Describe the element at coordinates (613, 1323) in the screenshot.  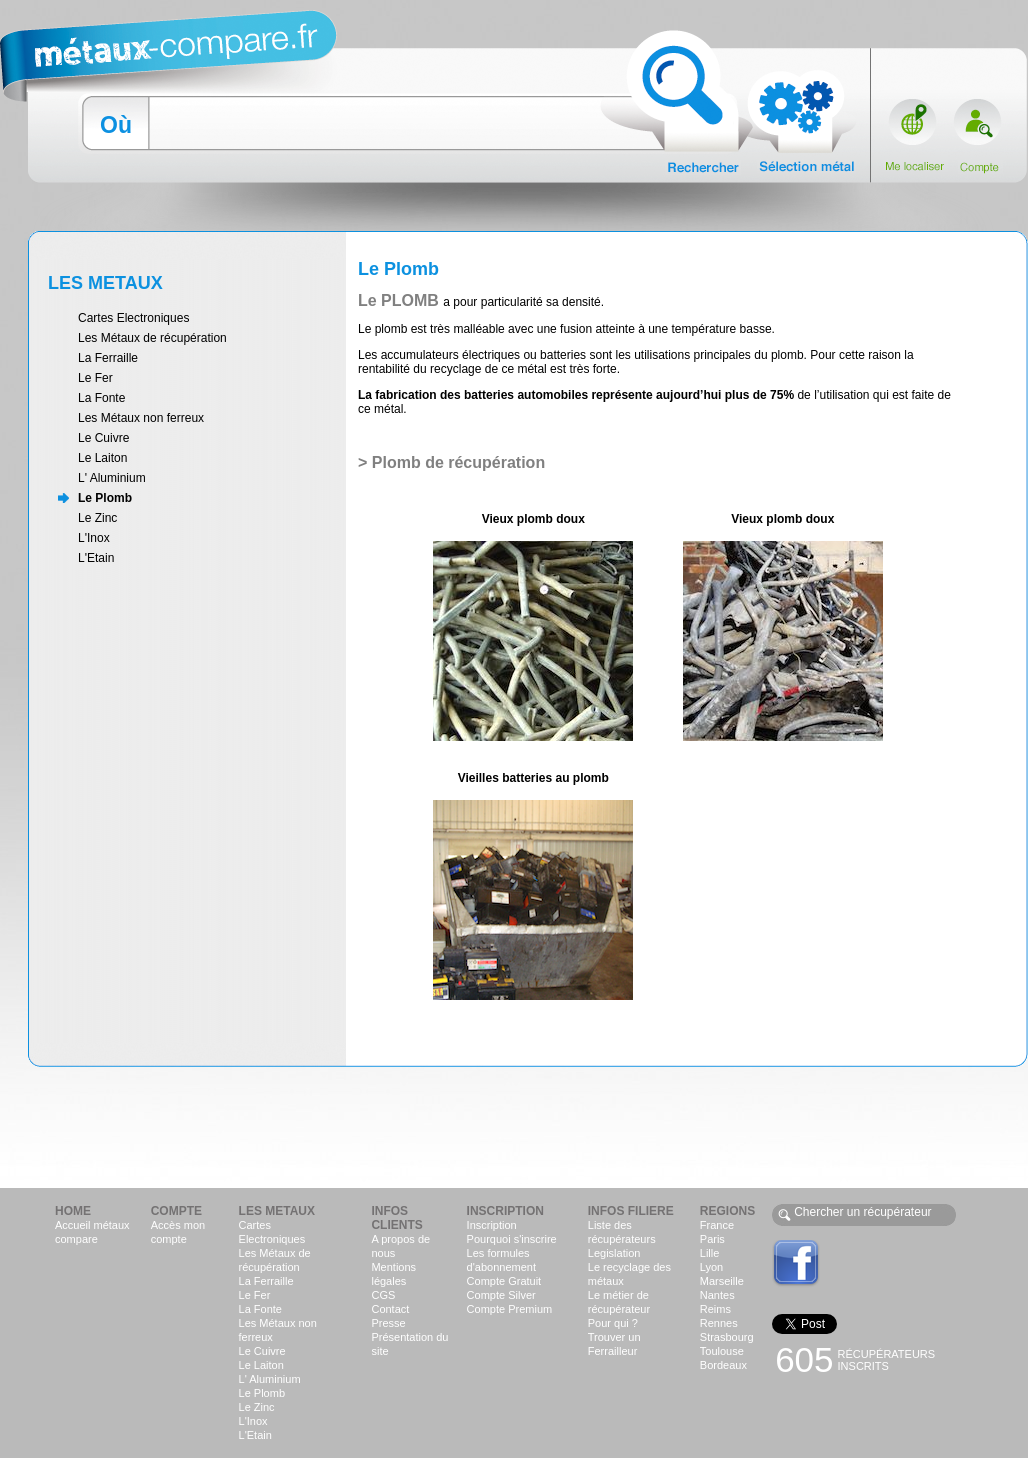
I see `Pour qui ?` at that location.